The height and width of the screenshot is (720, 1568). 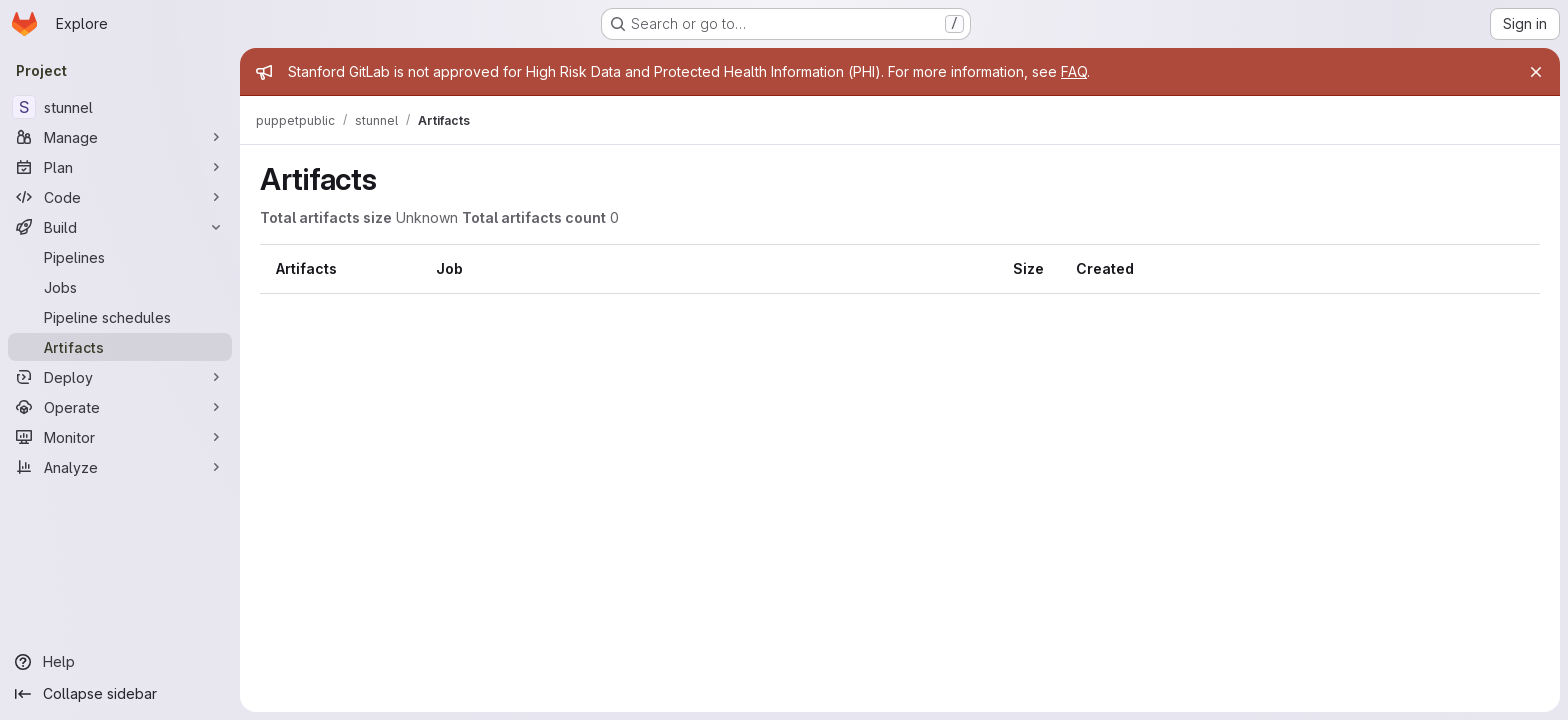 What do you see at coordinates (120, 407) in the screenshot?
I see `[Operate]` at bounding box center [120, 407].